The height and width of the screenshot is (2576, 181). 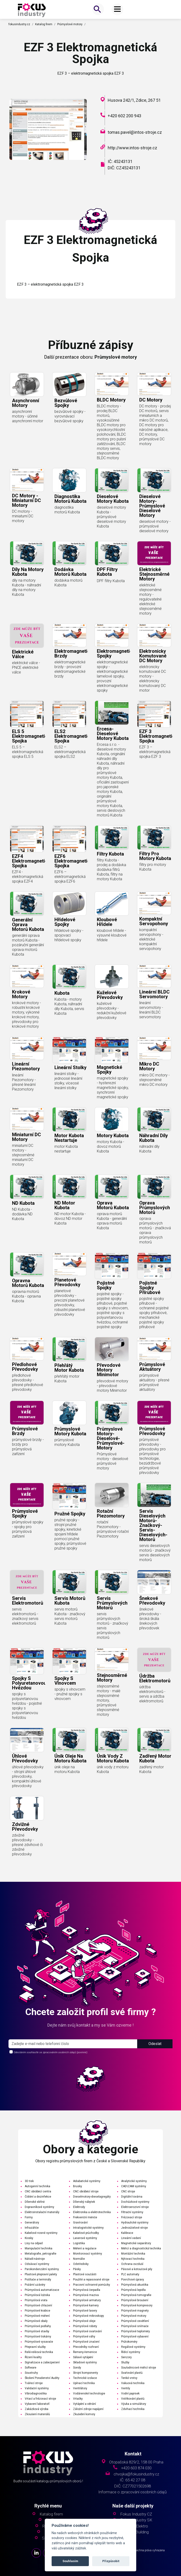 What do you see at coordinates (72, 2061) in the screenshot?
I see `[s_firm]` at bounding box center [72, 2061].